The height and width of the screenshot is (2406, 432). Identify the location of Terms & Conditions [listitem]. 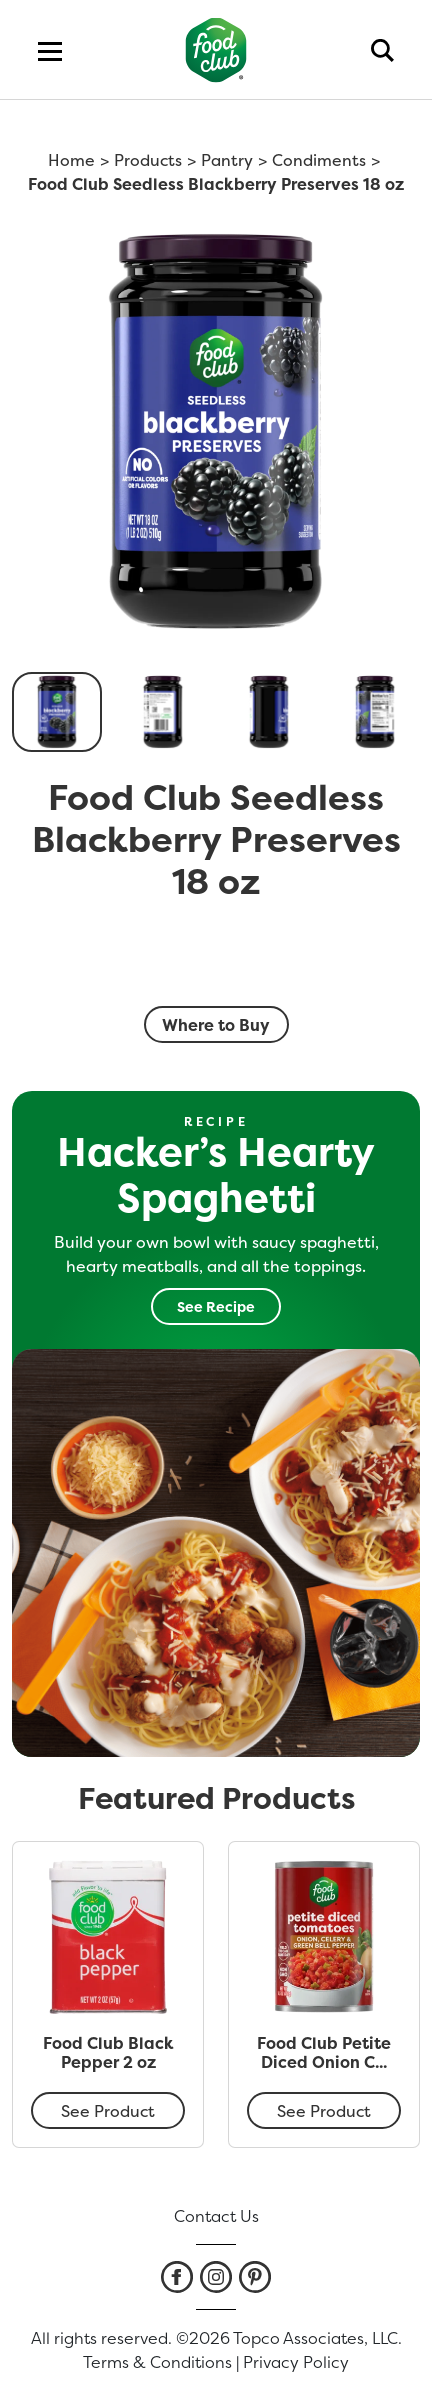
(157, 2362).